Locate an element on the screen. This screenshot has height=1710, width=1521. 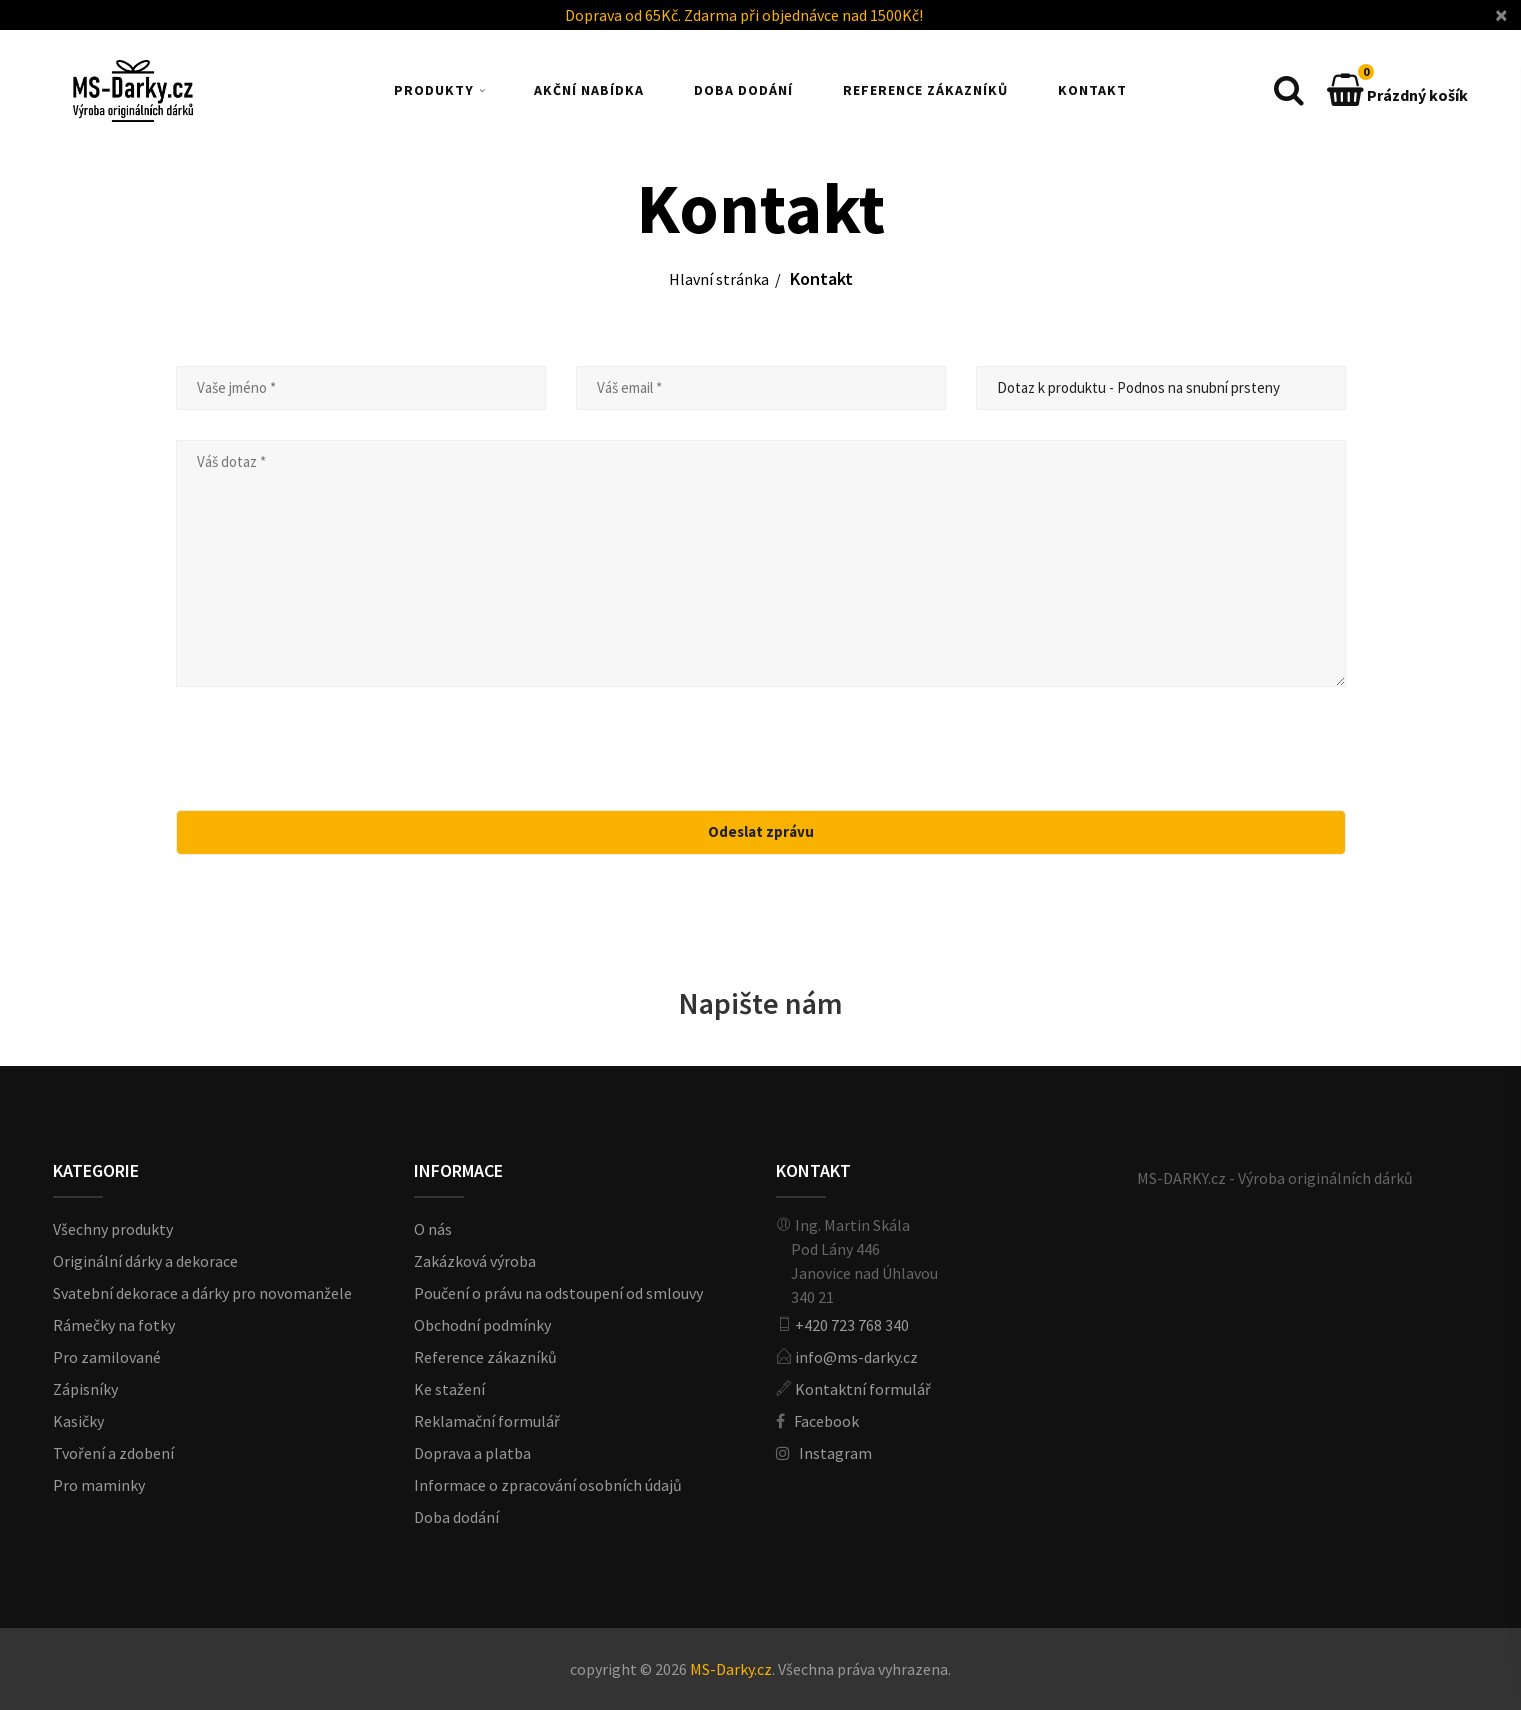
Všechny produkty is located at coordinates (113, 1229).